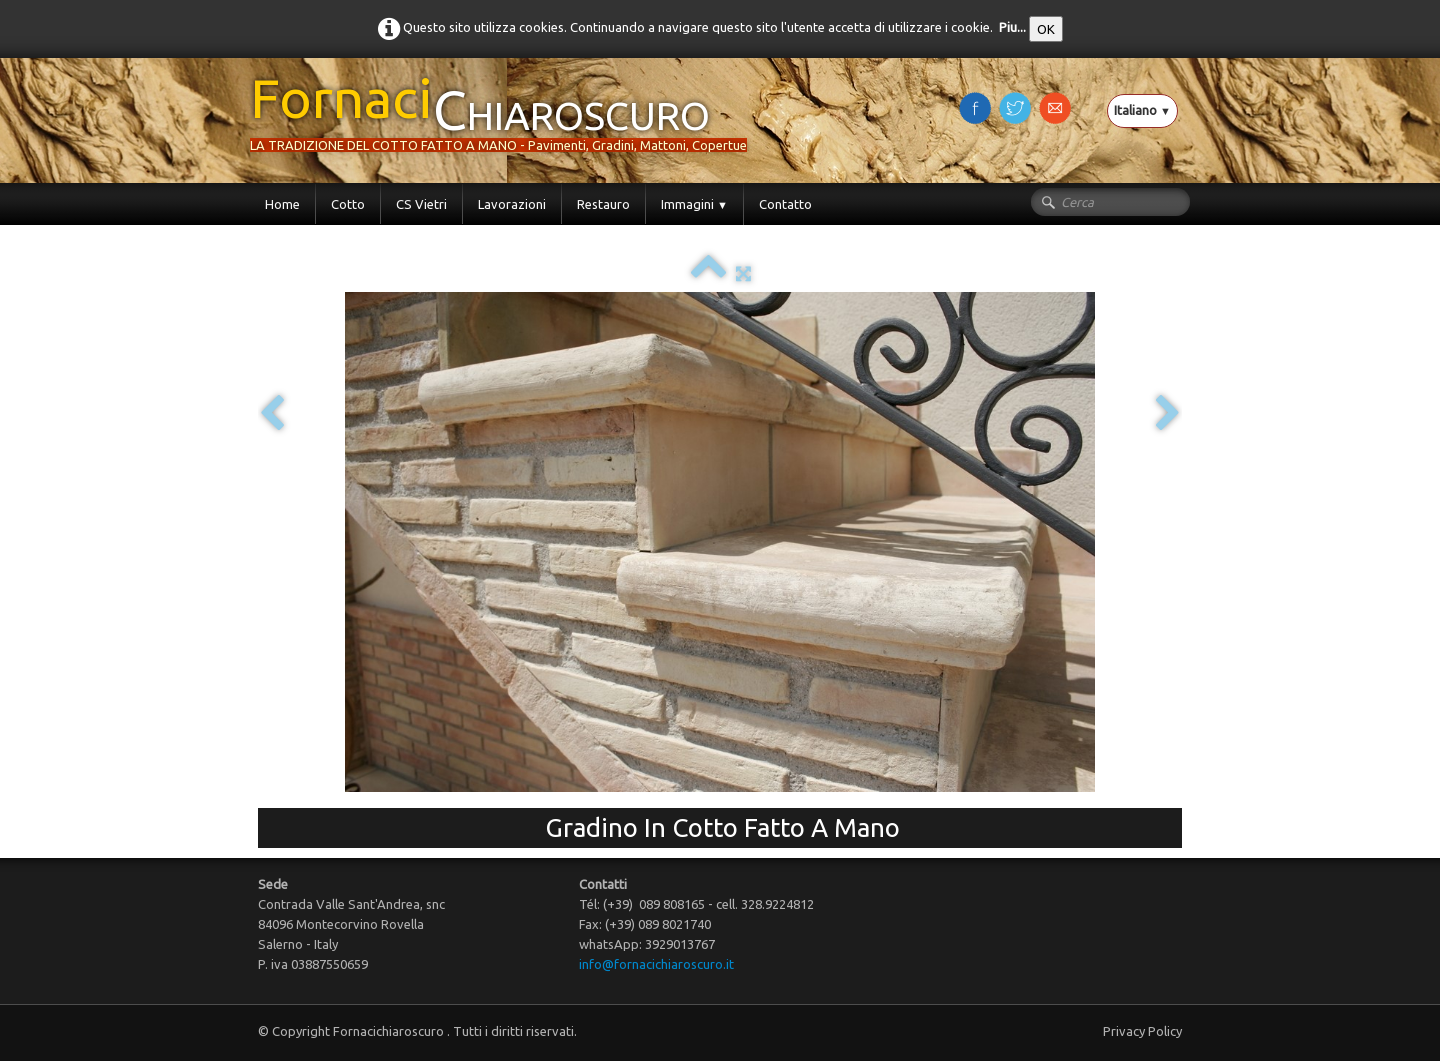 This screenshot has height=1061, width=1440. Describe the element at coordinates (1142, 1031) in the screenshot. I see `Privacy Policy` at that location.